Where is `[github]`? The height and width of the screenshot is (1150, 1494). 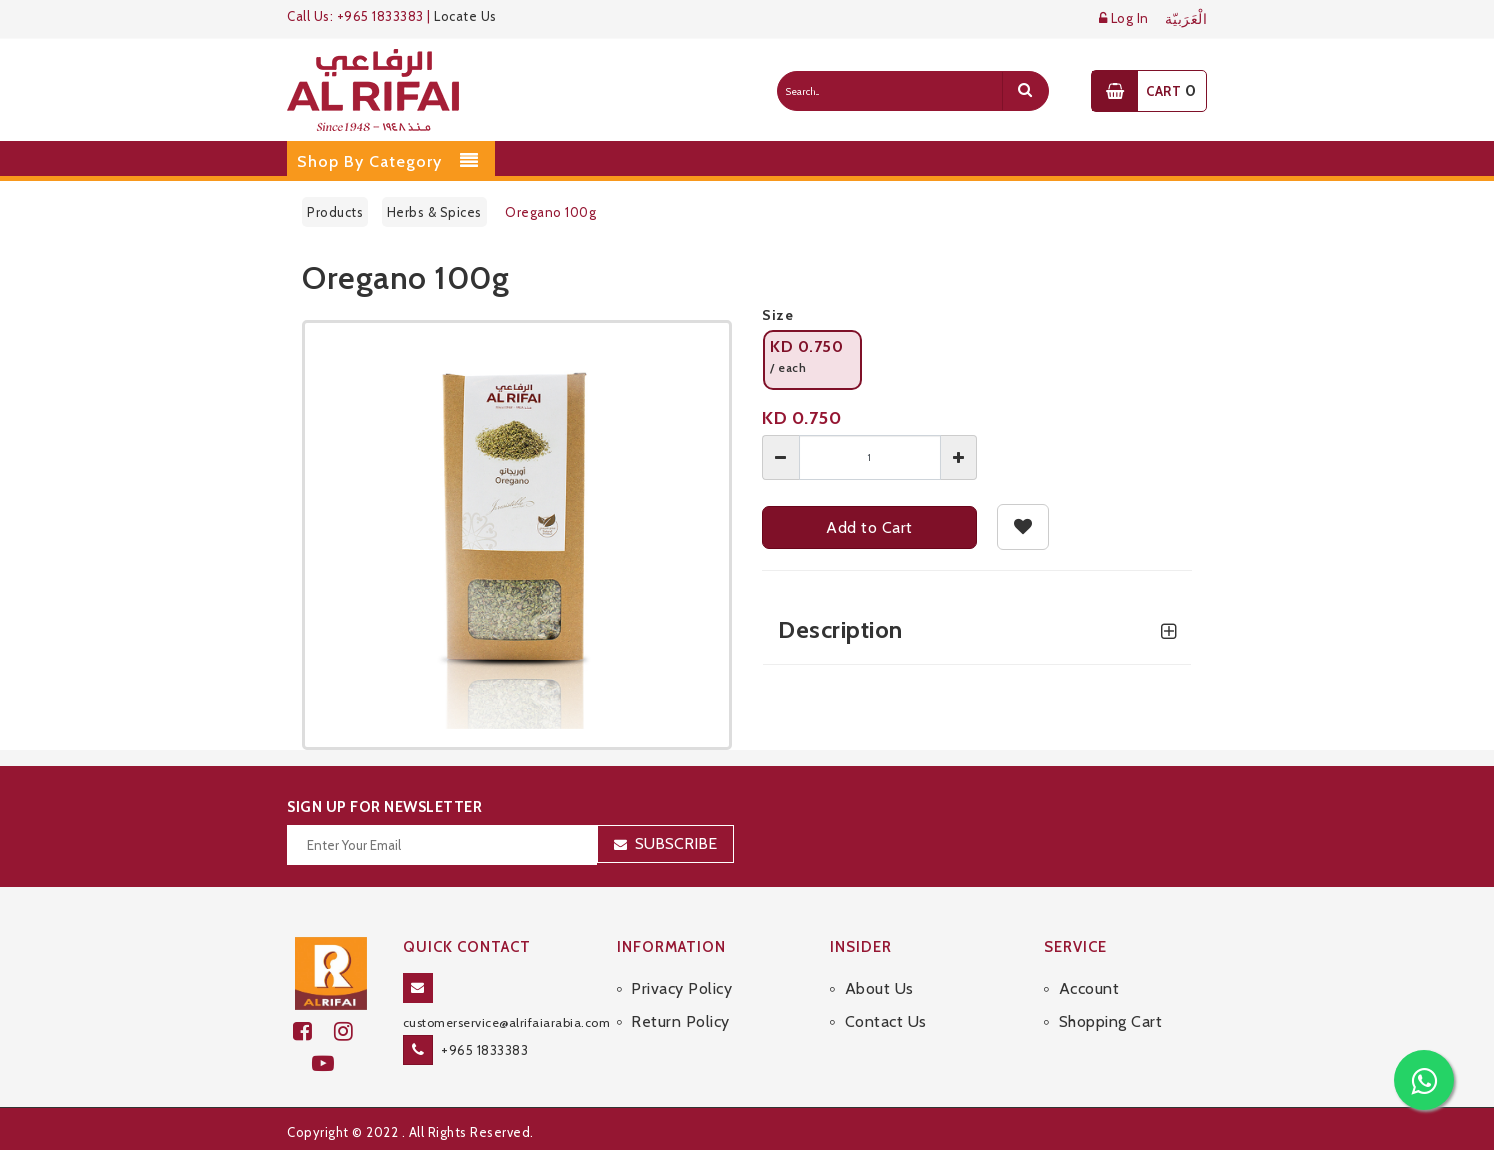
[github] is located at coordinates (352, 1031).